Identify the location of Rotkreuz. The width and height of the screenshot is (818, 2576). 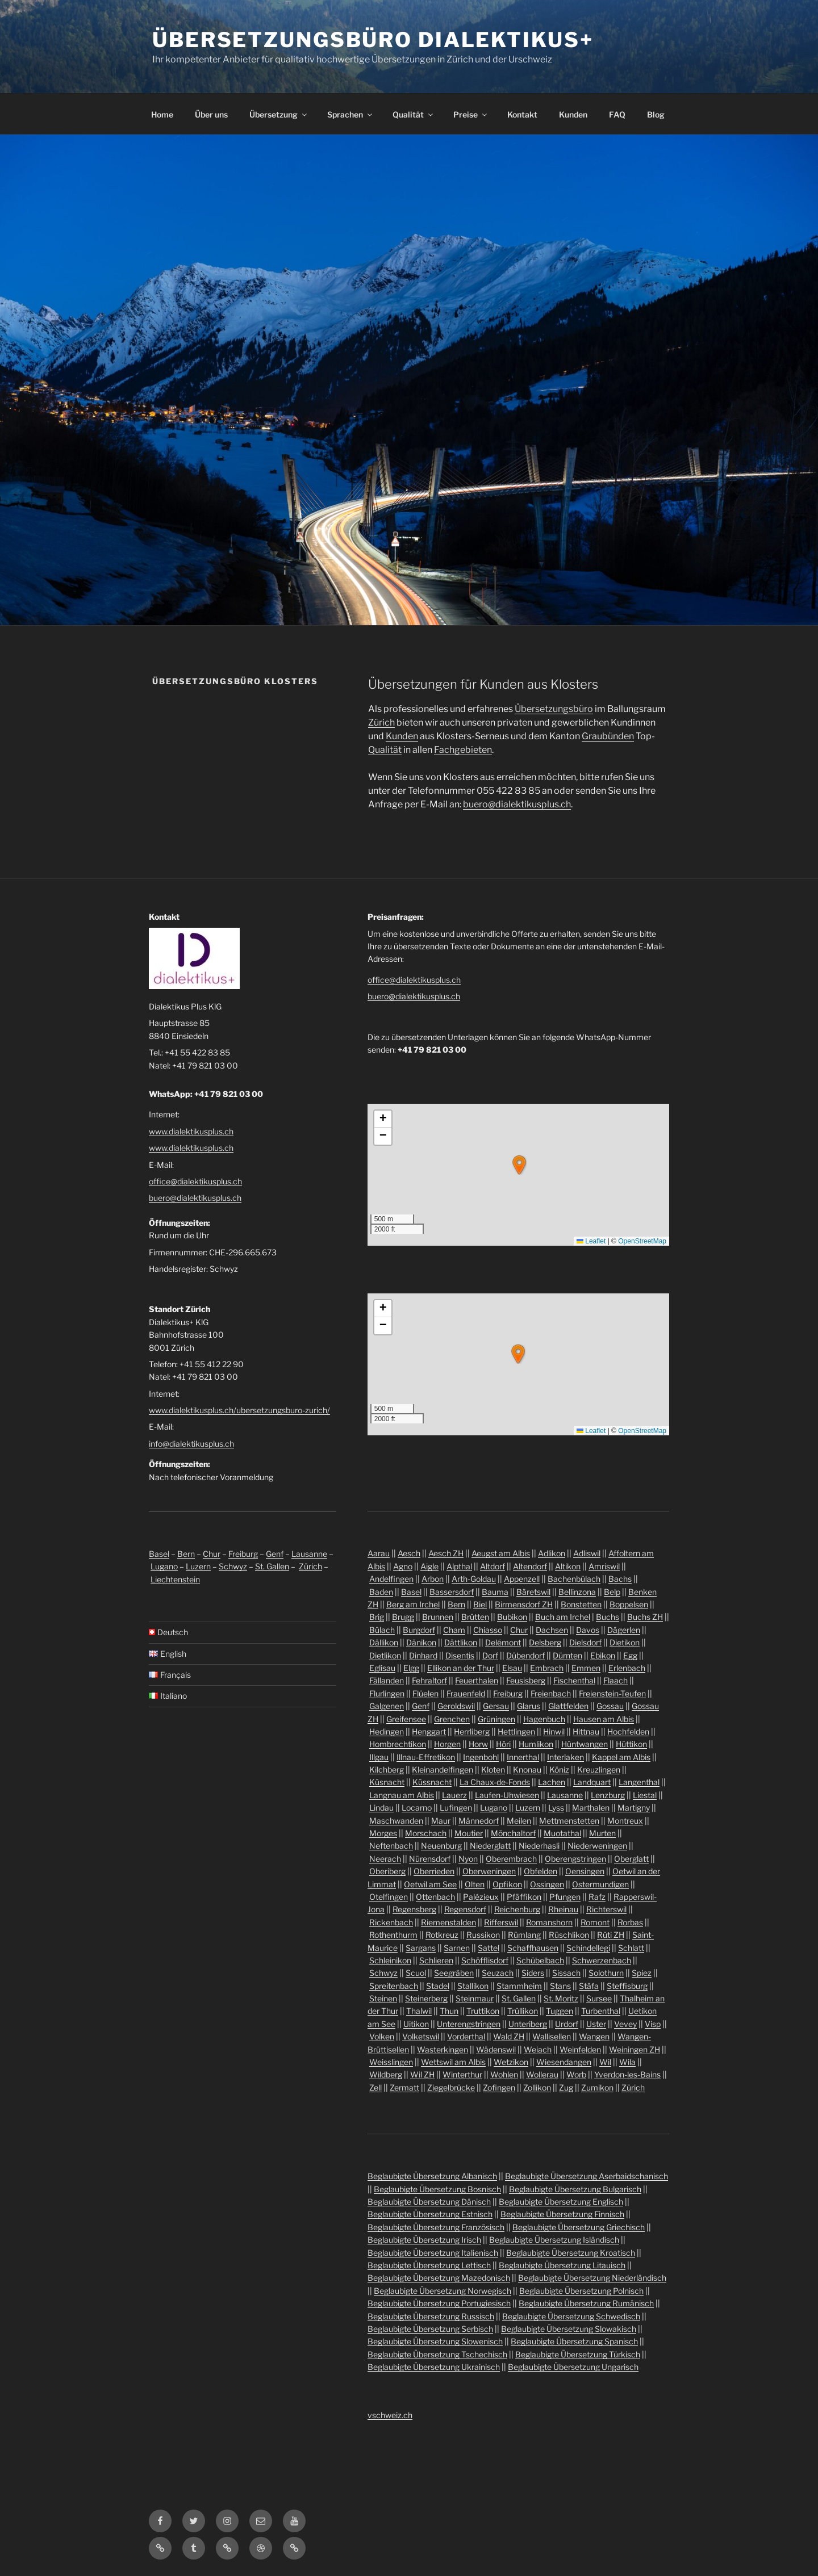
(441, 1935).